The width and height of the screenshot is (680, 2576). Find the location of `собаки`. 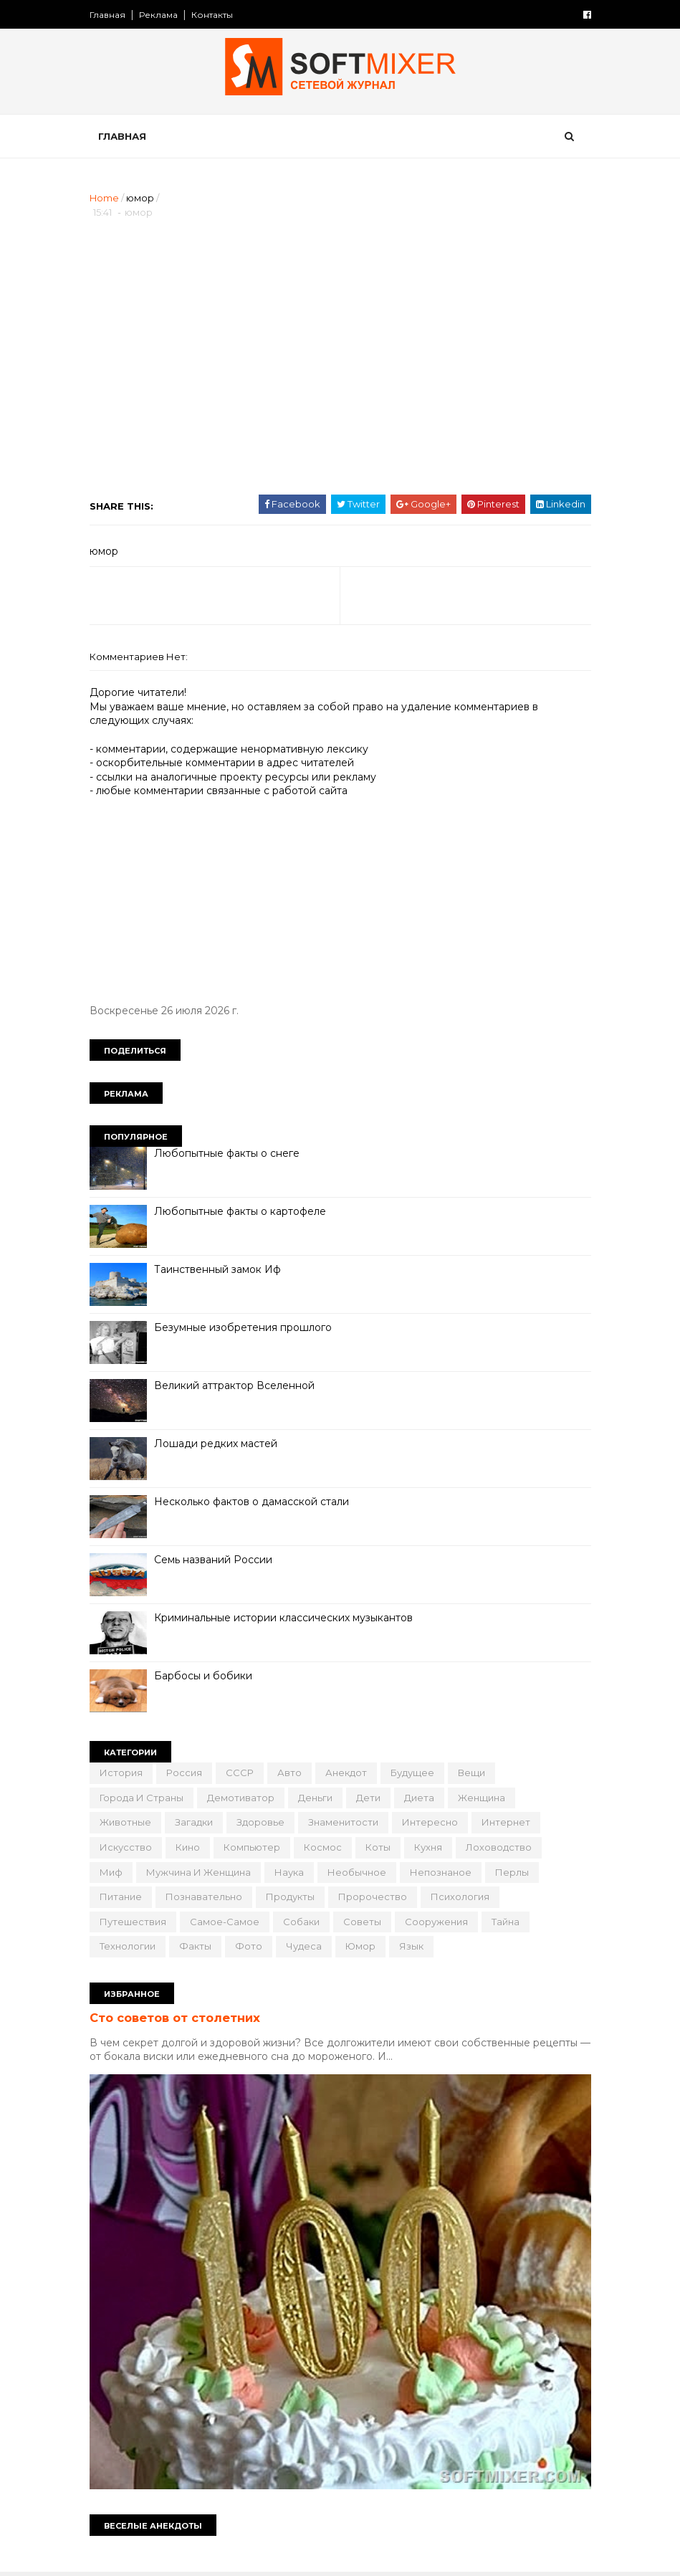

собаки is located at coordinates (301, 1921).